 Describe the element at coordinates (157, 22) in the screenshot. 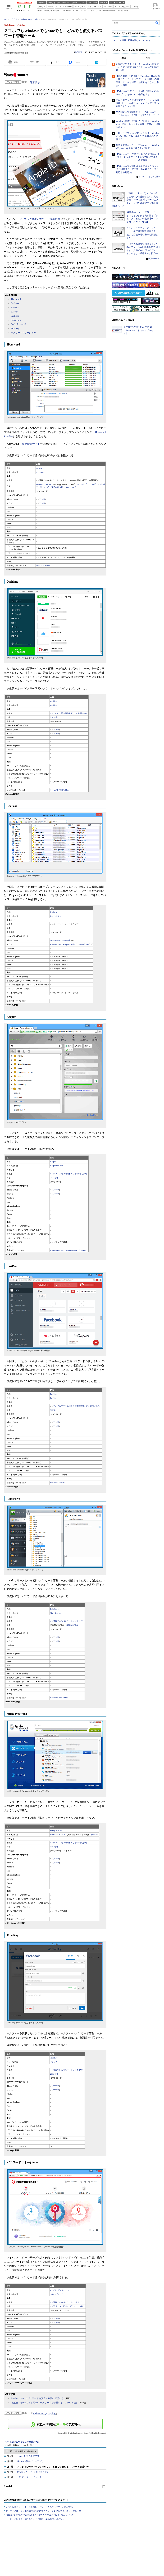

I see `検索` at that location.